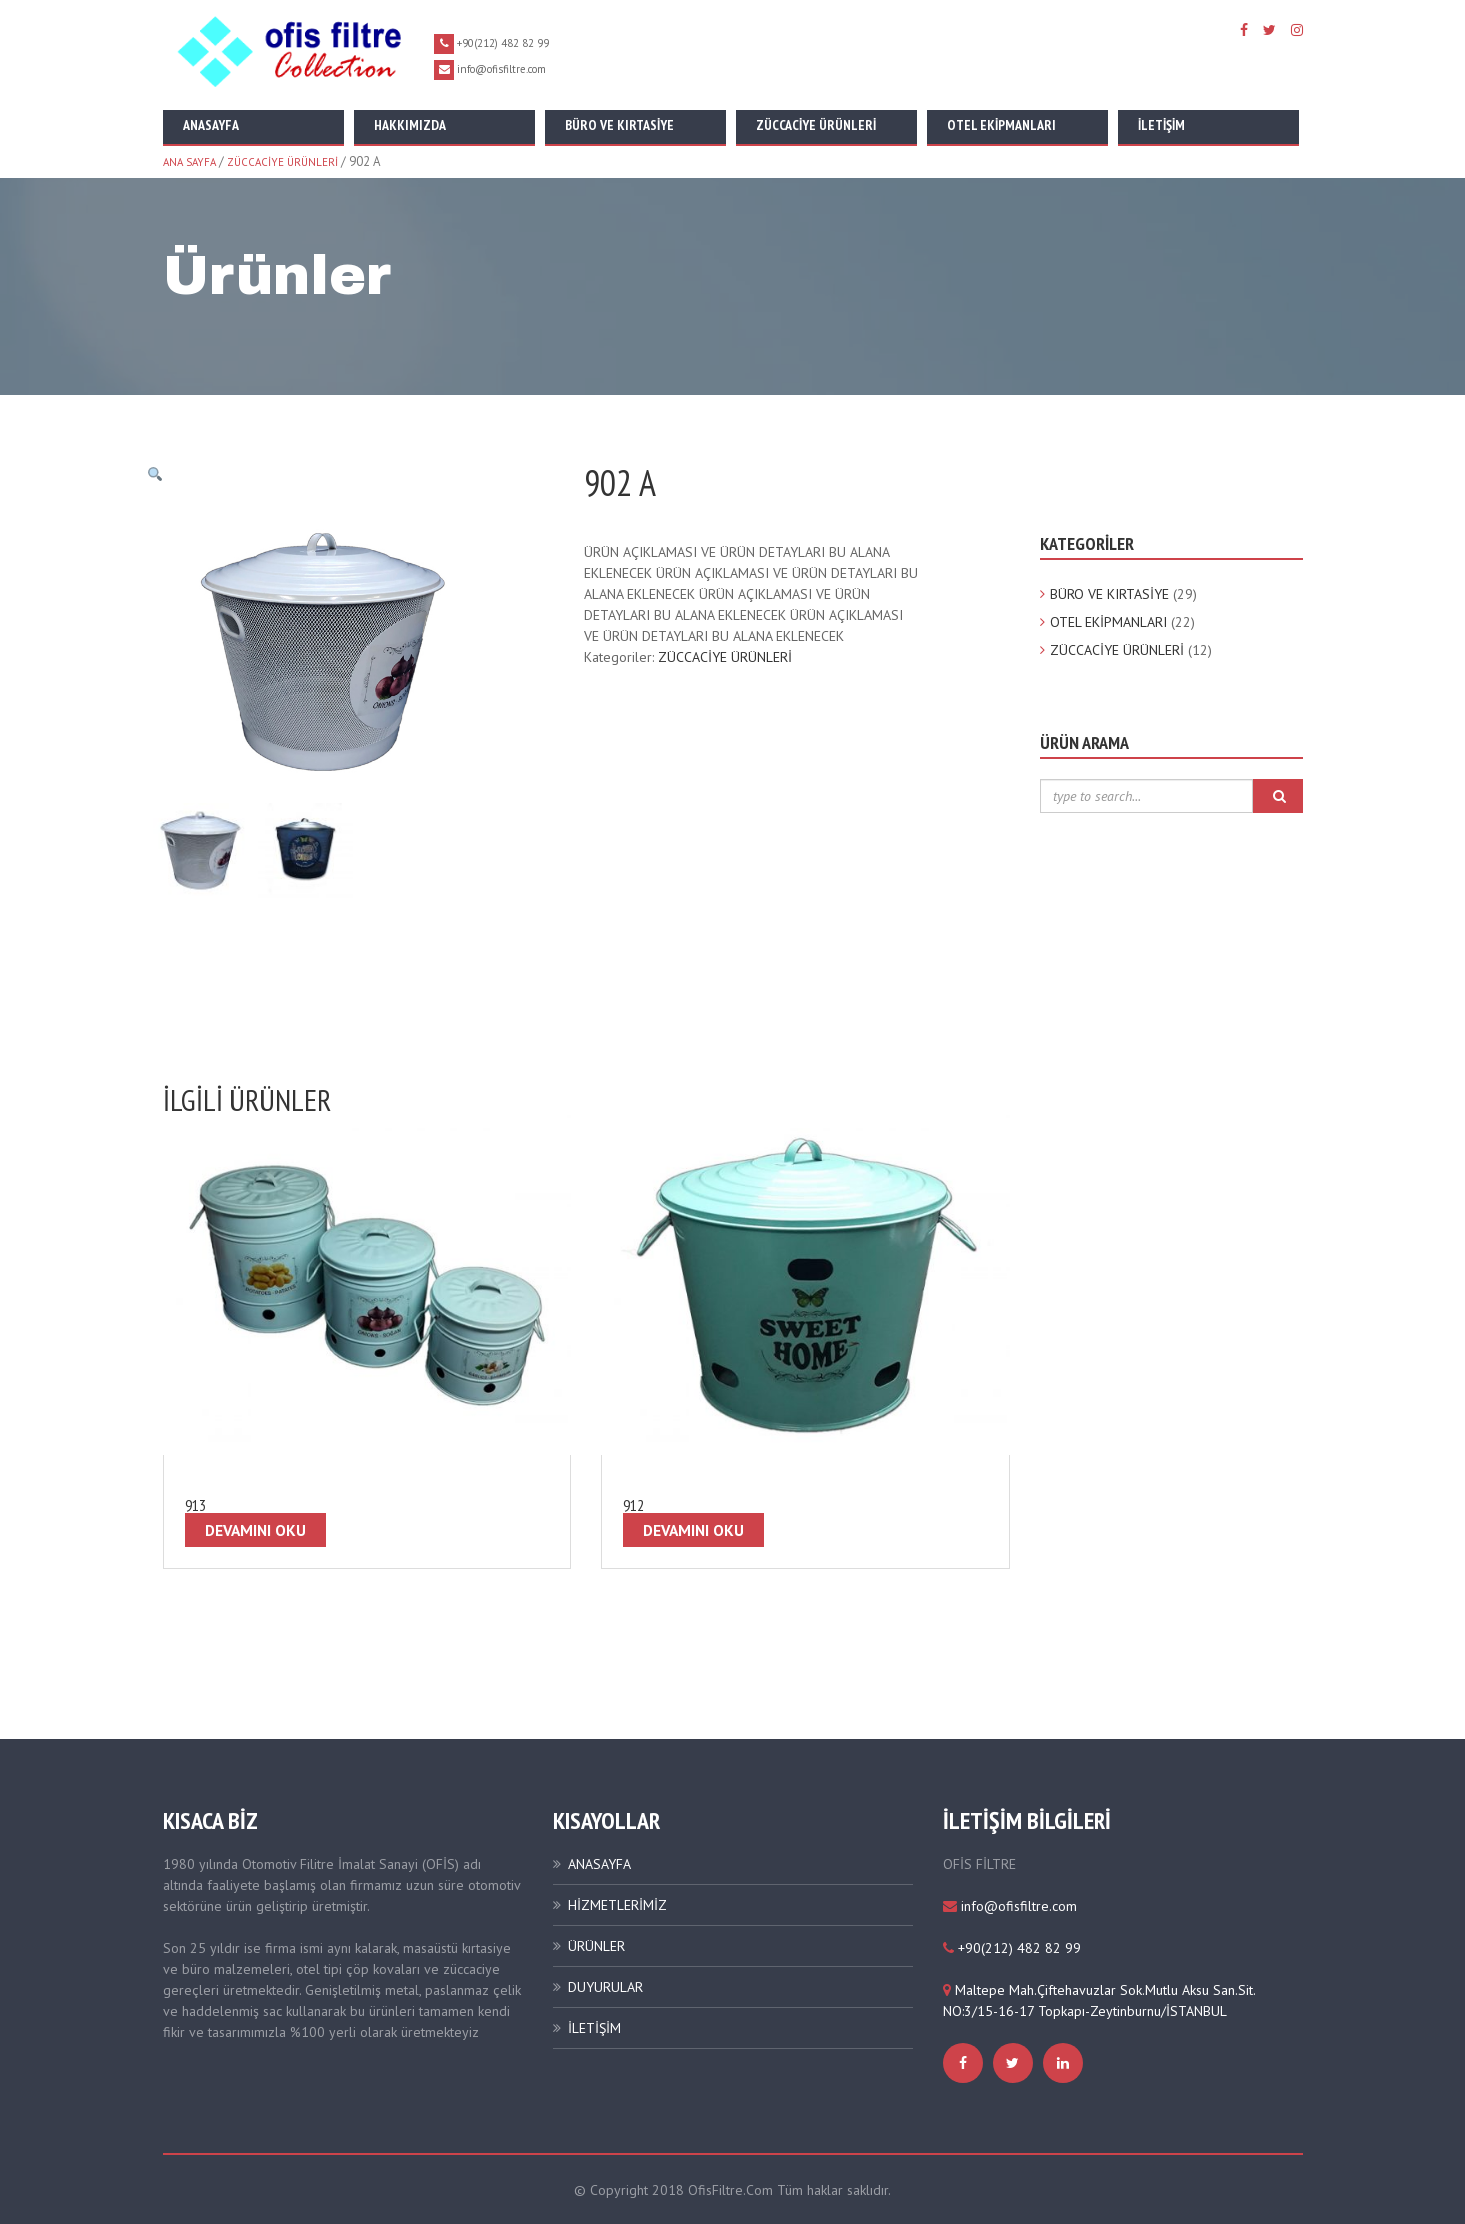  Describe the element at coordinates (617, 1904) in the screenshot. I see `HİZMETLERİMİZ` at that location.